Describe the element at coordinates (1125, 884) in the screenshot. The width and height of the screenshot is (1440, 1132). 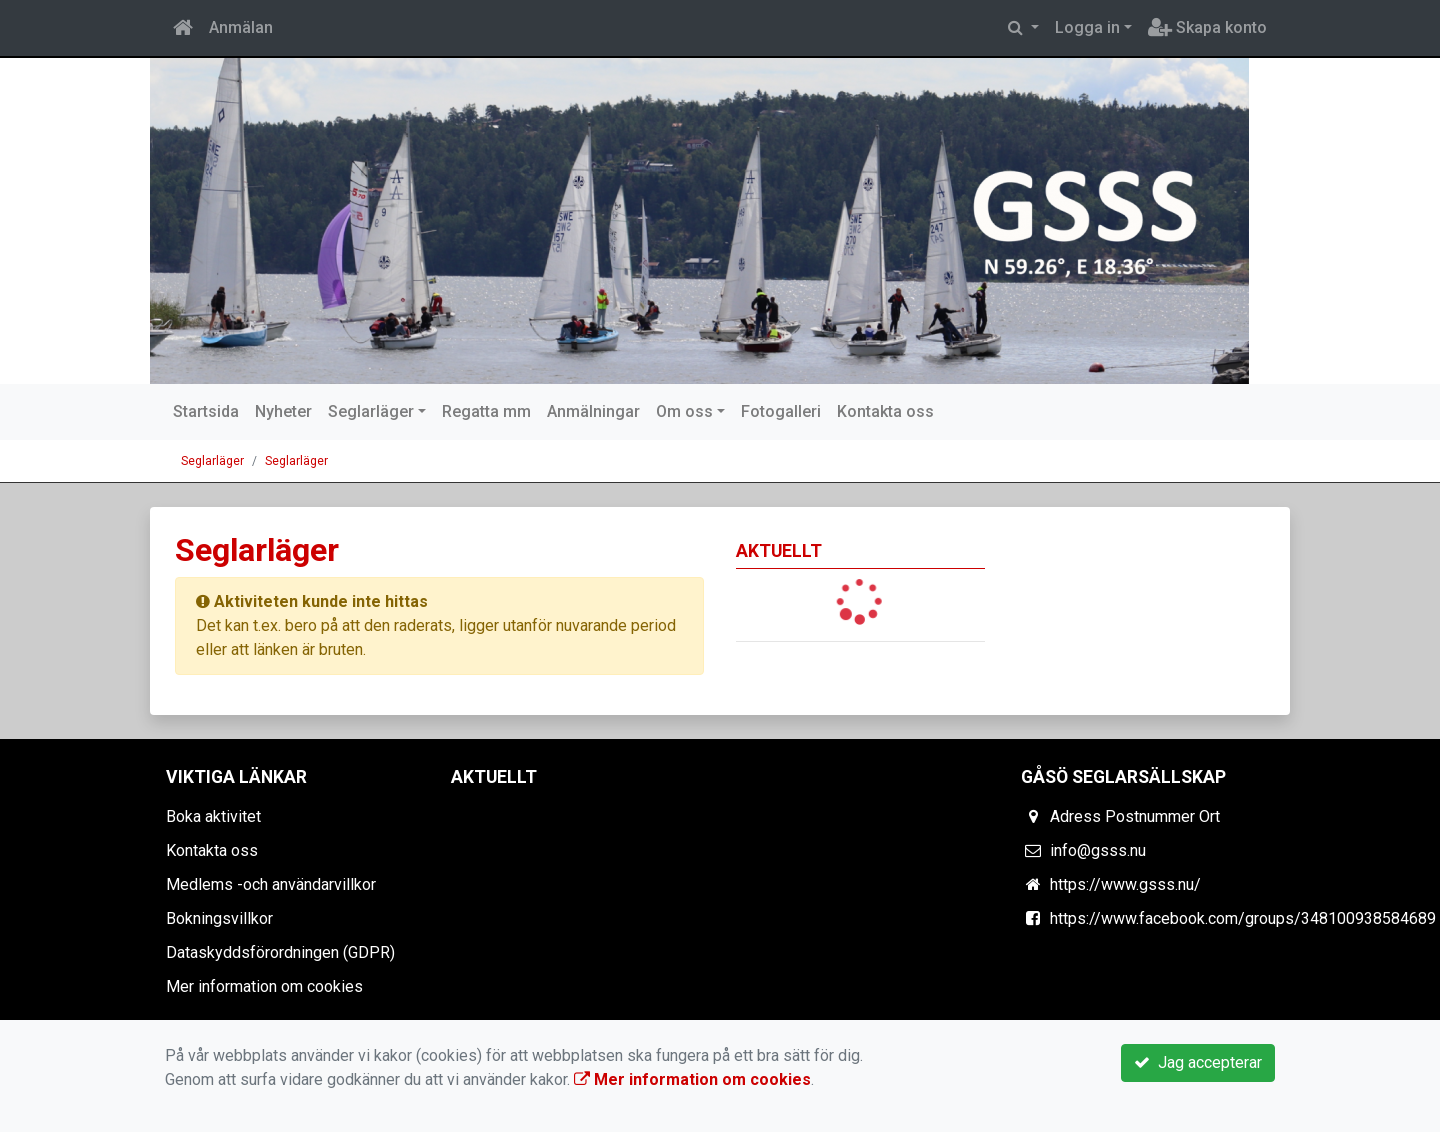
I see `https://www.gsss.nu/` at that location.